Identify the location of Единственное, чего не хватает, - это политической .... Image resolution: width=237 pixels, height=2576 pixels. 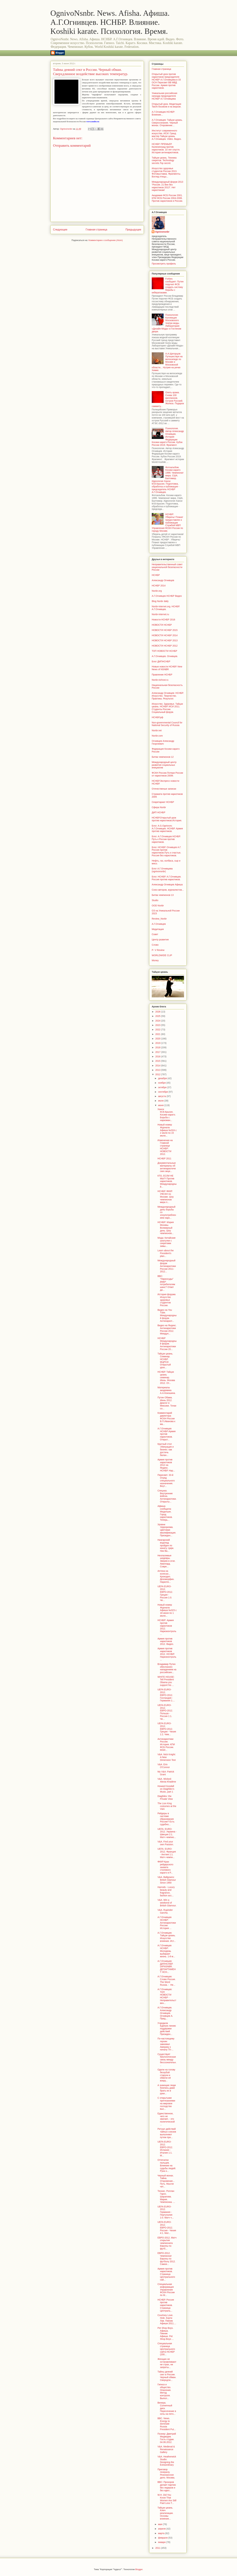
(166, 2119).